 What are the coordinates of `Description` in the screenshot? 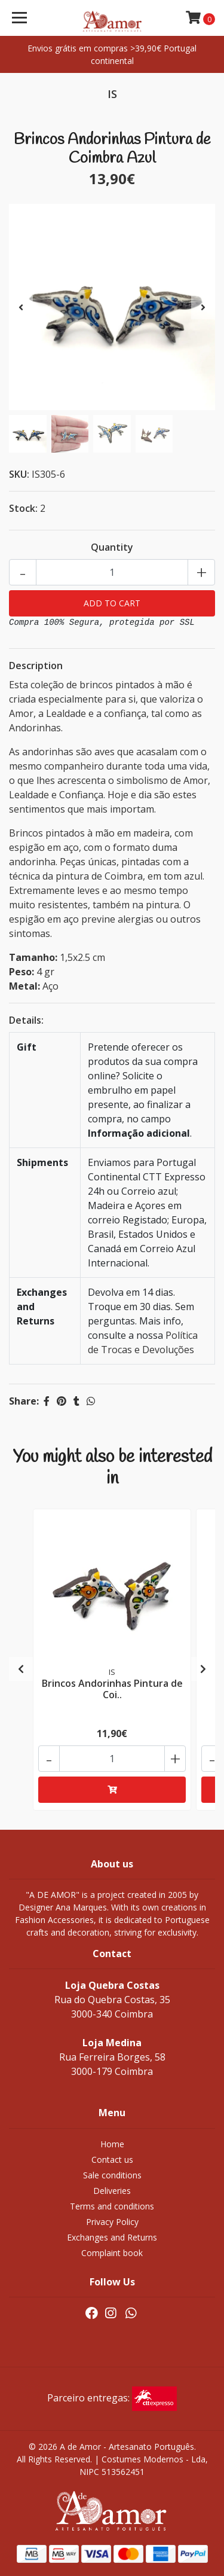 It's located at (36, 665).